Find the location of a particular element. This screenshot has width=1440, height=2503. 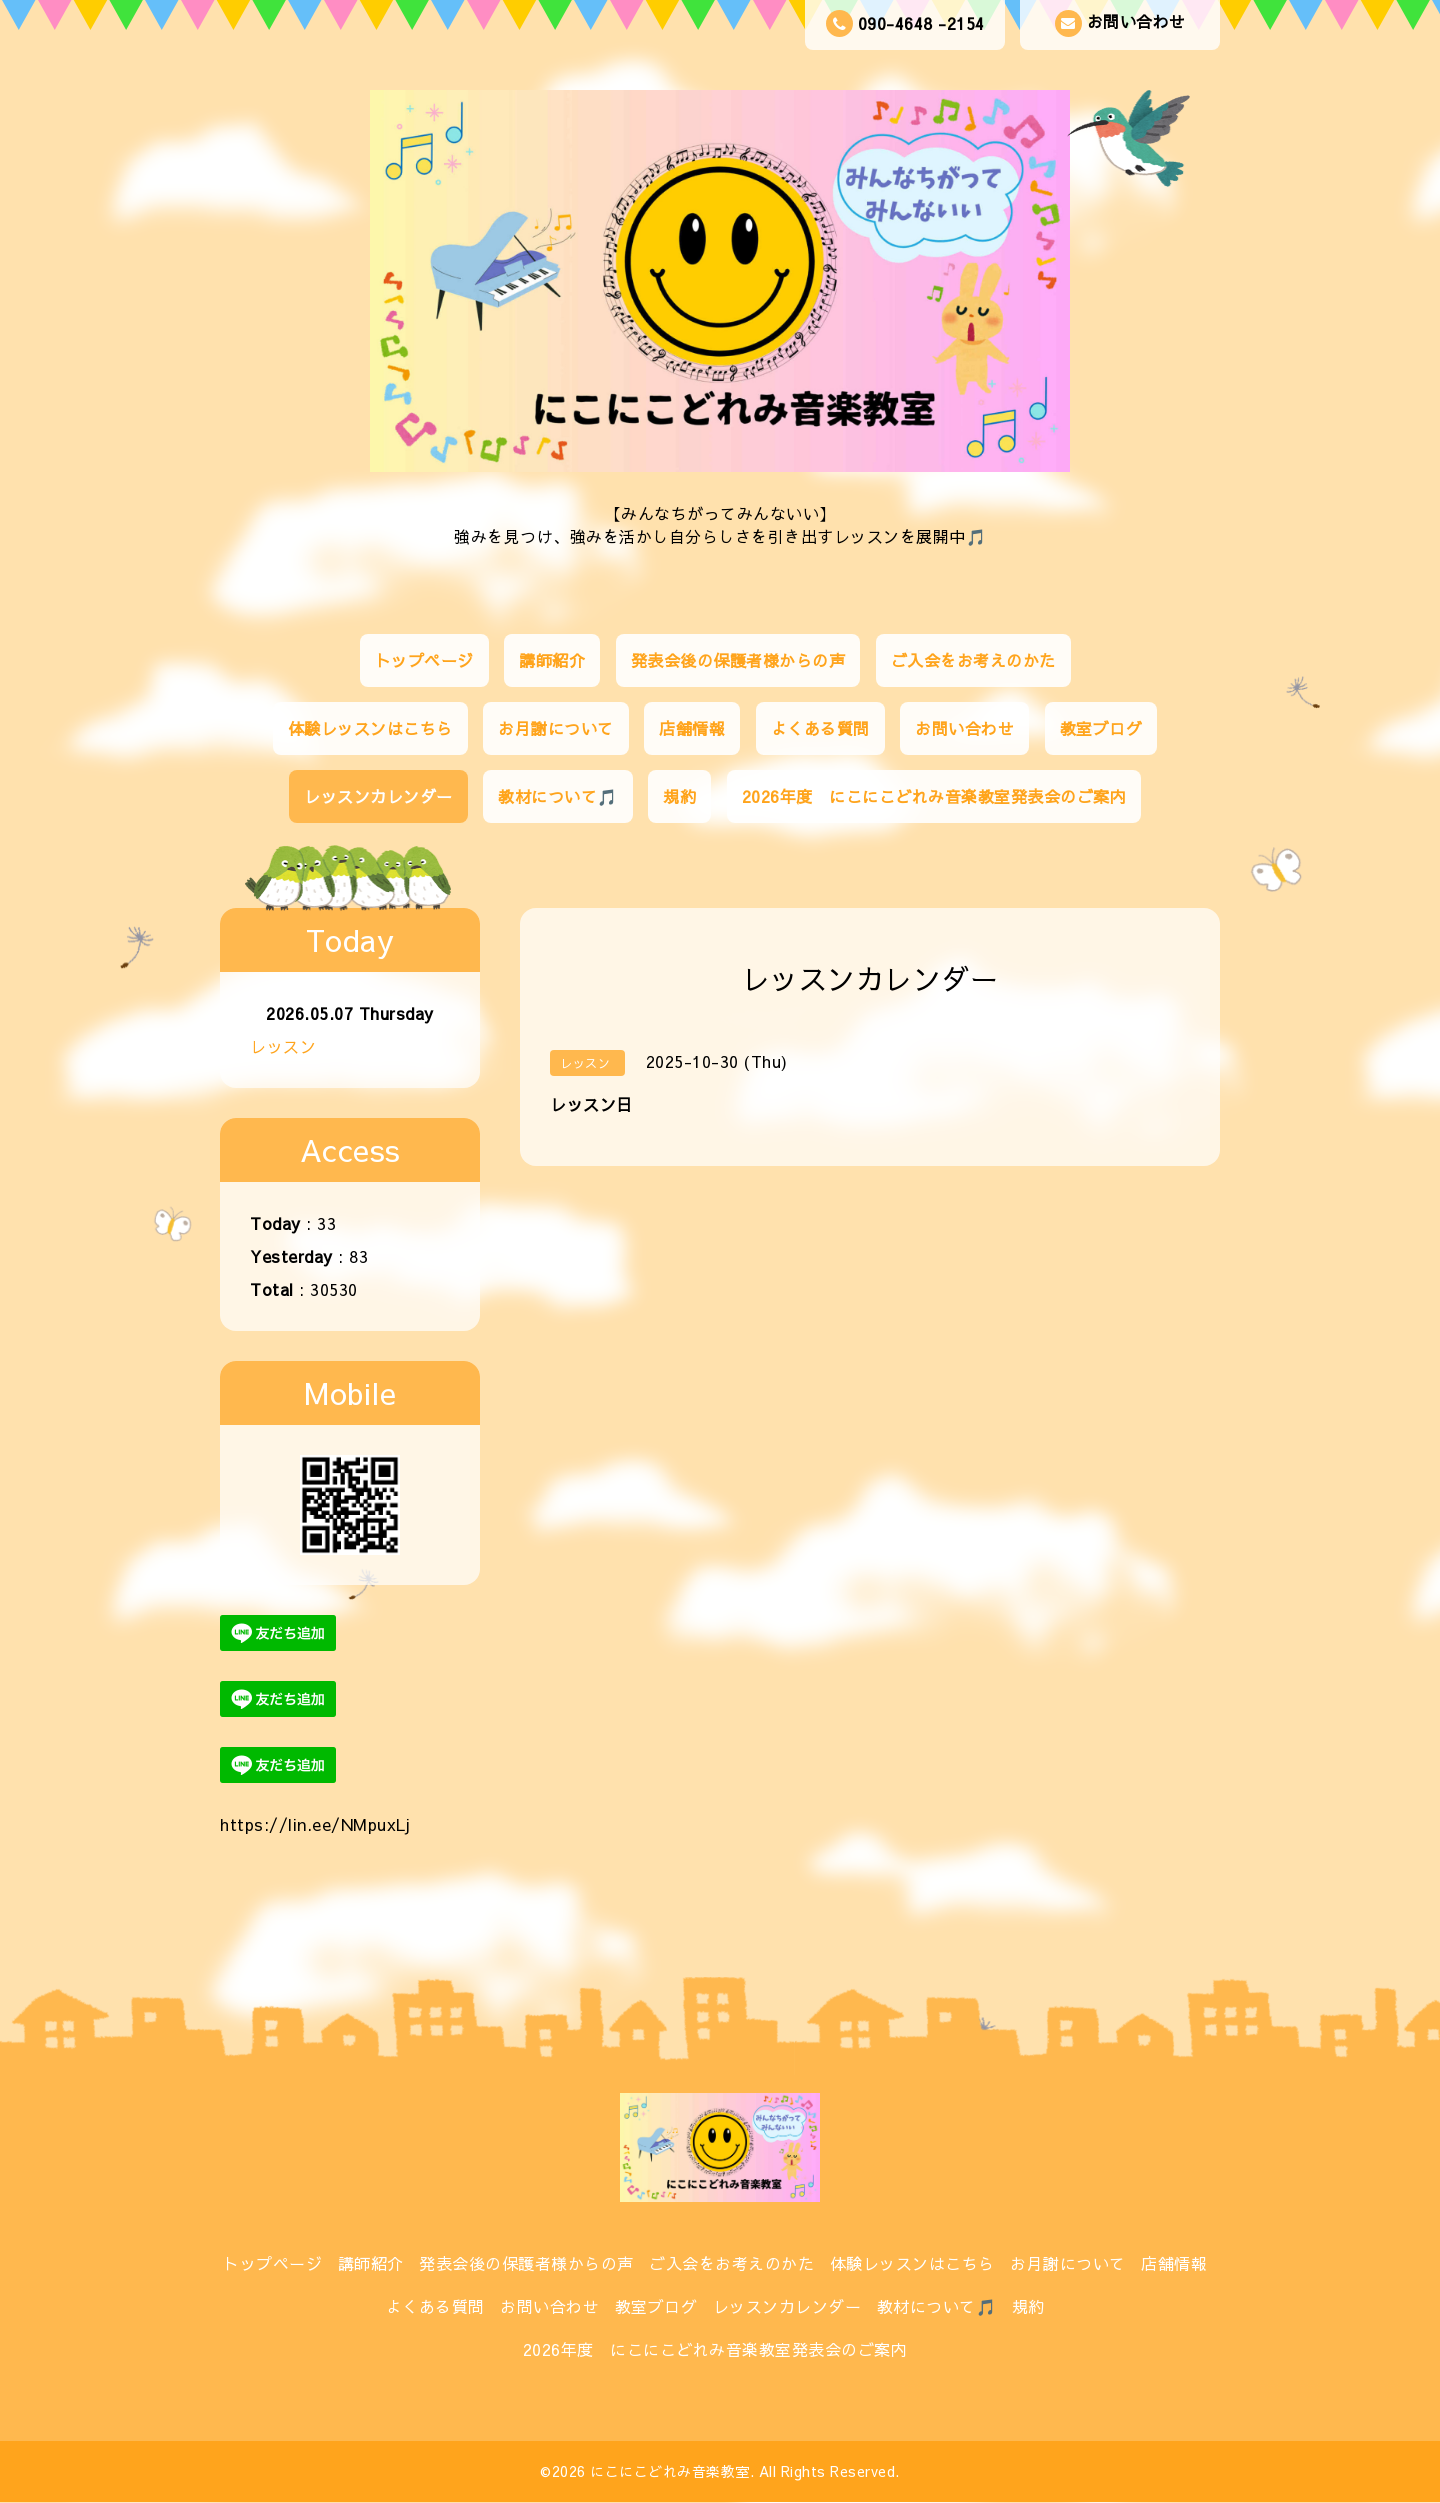

2026年度 にこにこどれみ音楽教室発表会のご案内 is located at coordinates (934, 796).